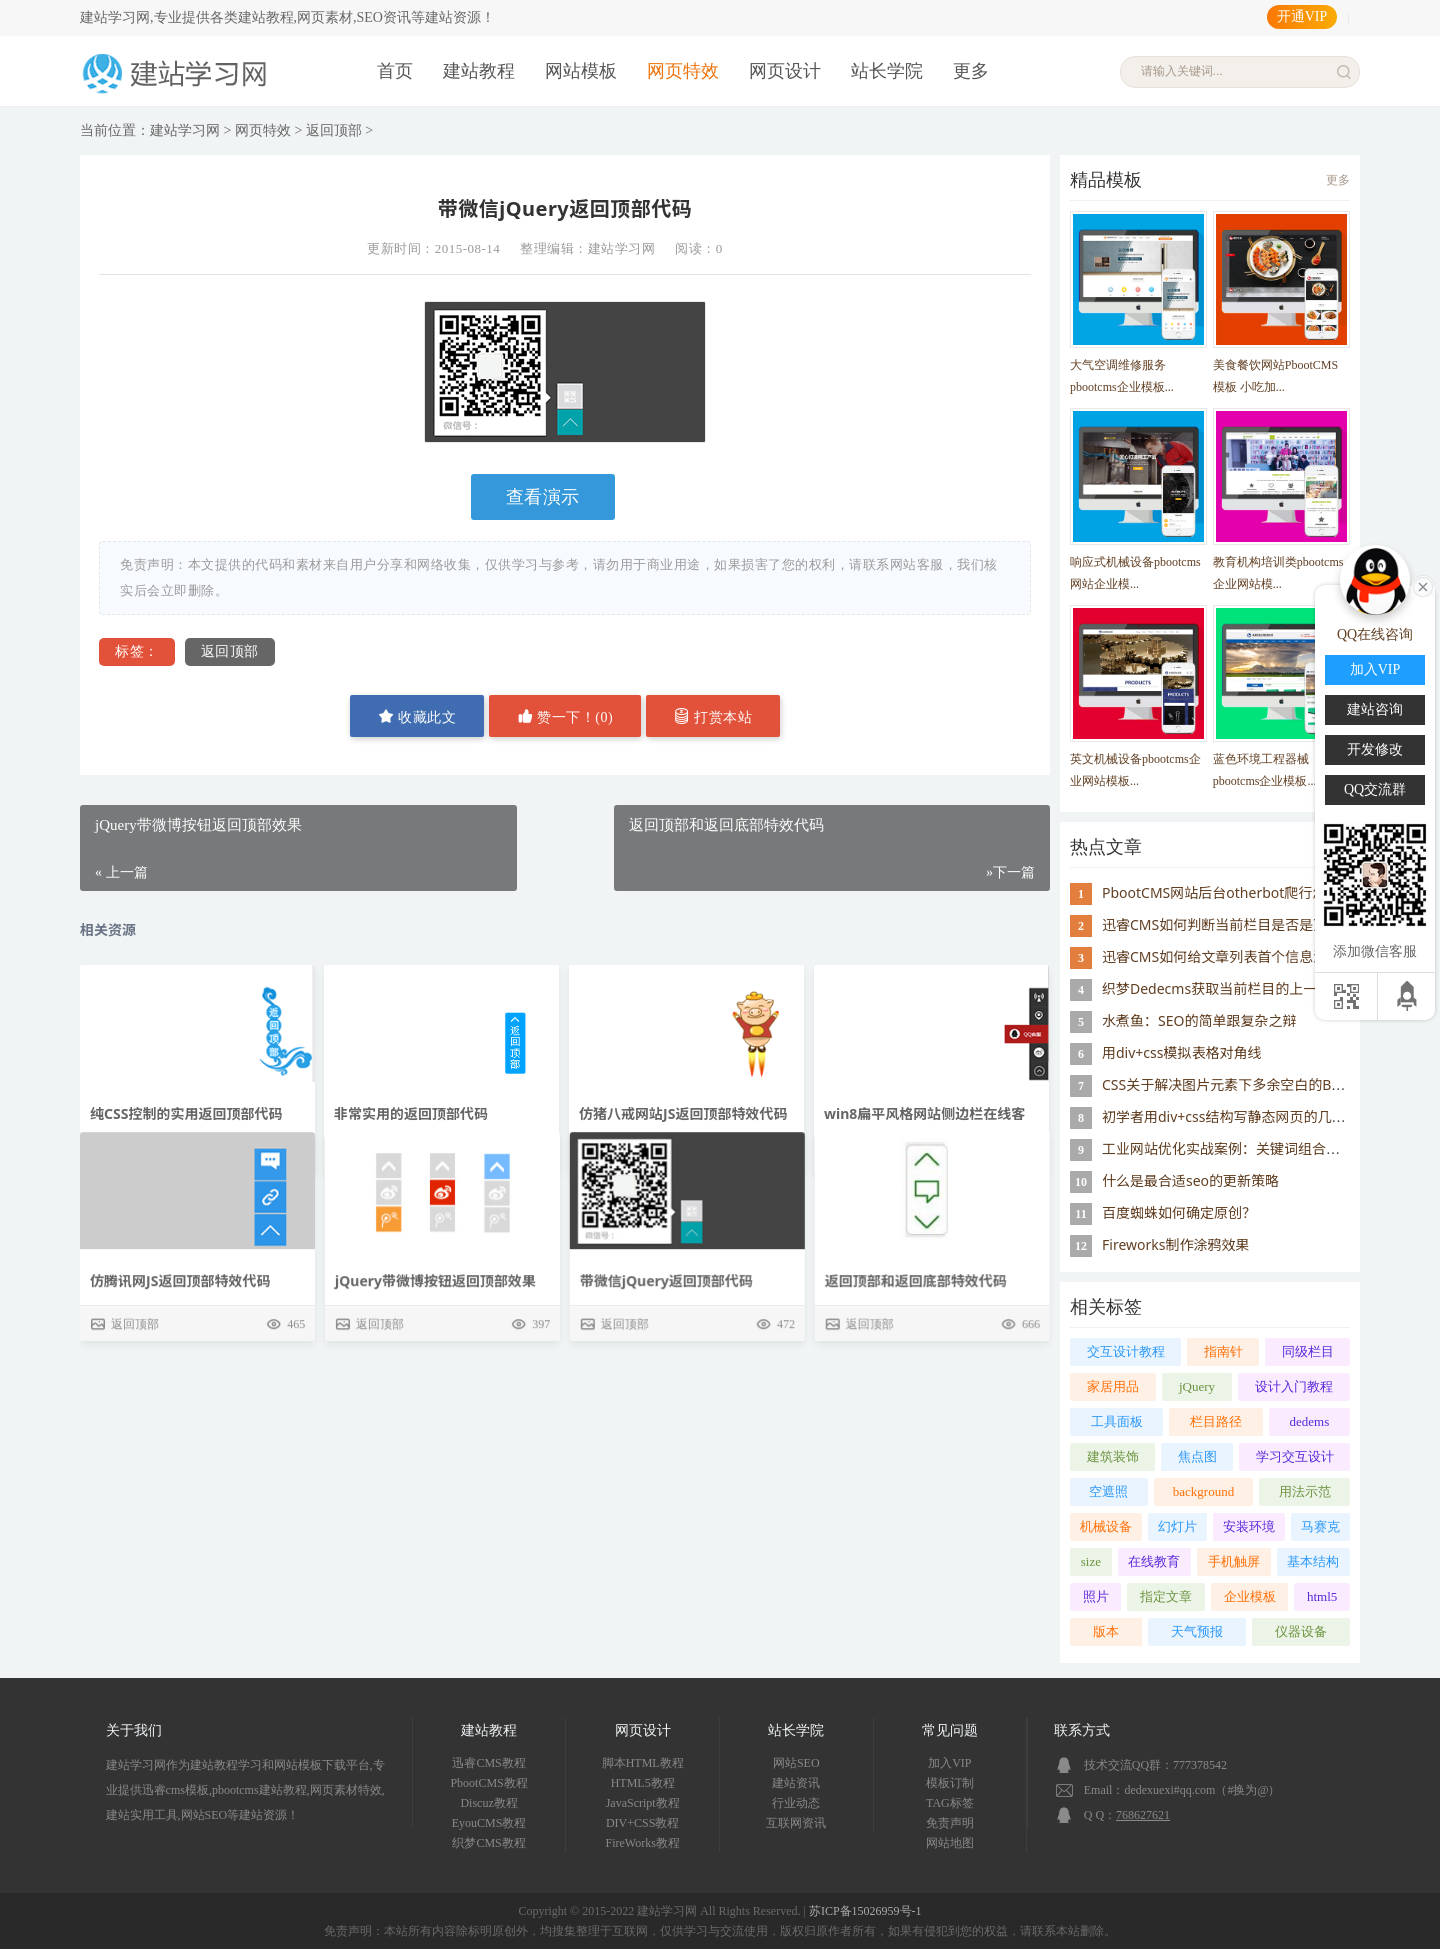 This screenshot has width=1440, height=1949. Describe the element at coordinates (1154, 1561) in the screenshot. I see `在线教育` at that location.